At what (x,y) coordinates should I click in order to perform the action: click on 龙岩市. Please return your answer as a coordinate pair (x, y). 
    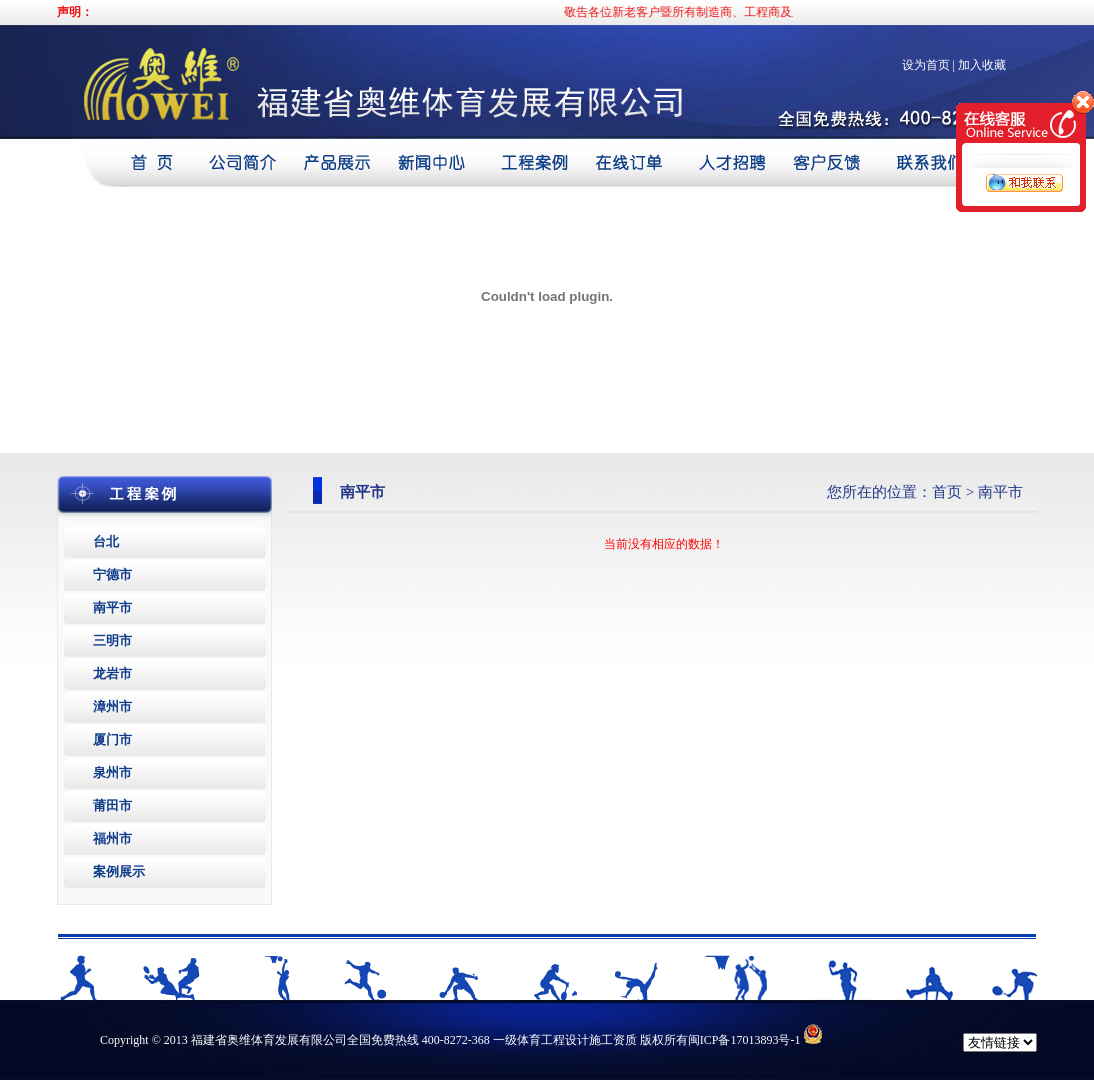
    Looking at the image, I should click on (112, 673).